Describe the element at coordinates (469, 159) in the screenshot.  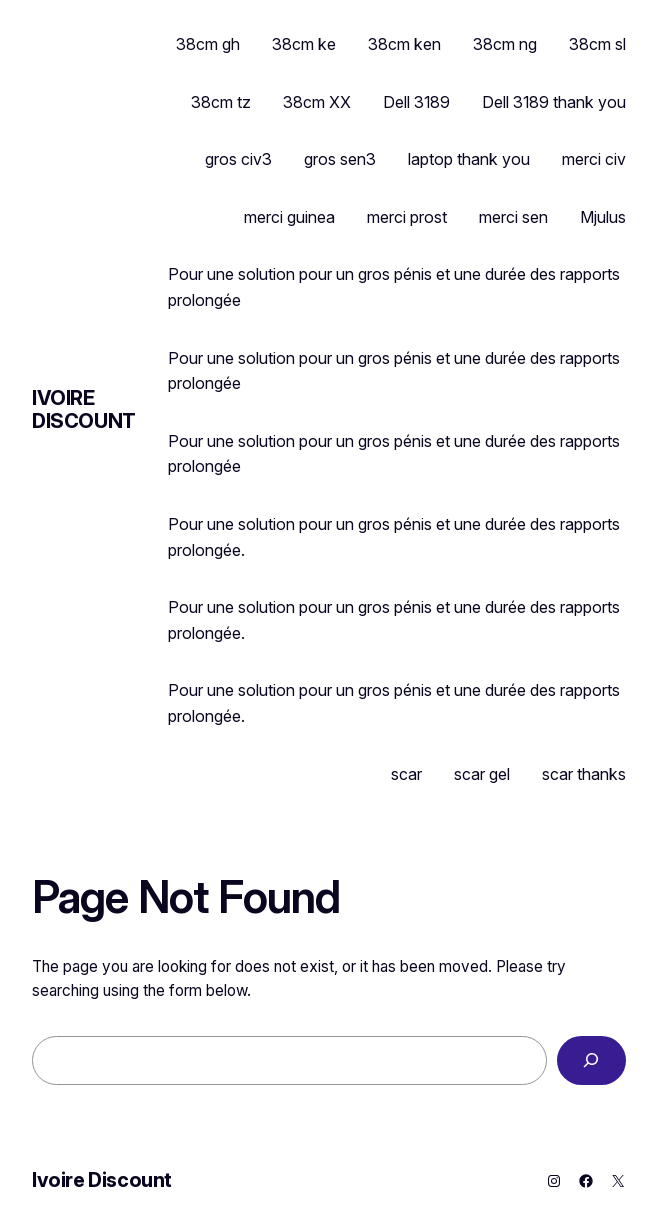
I see `laptop thank you` at that location.